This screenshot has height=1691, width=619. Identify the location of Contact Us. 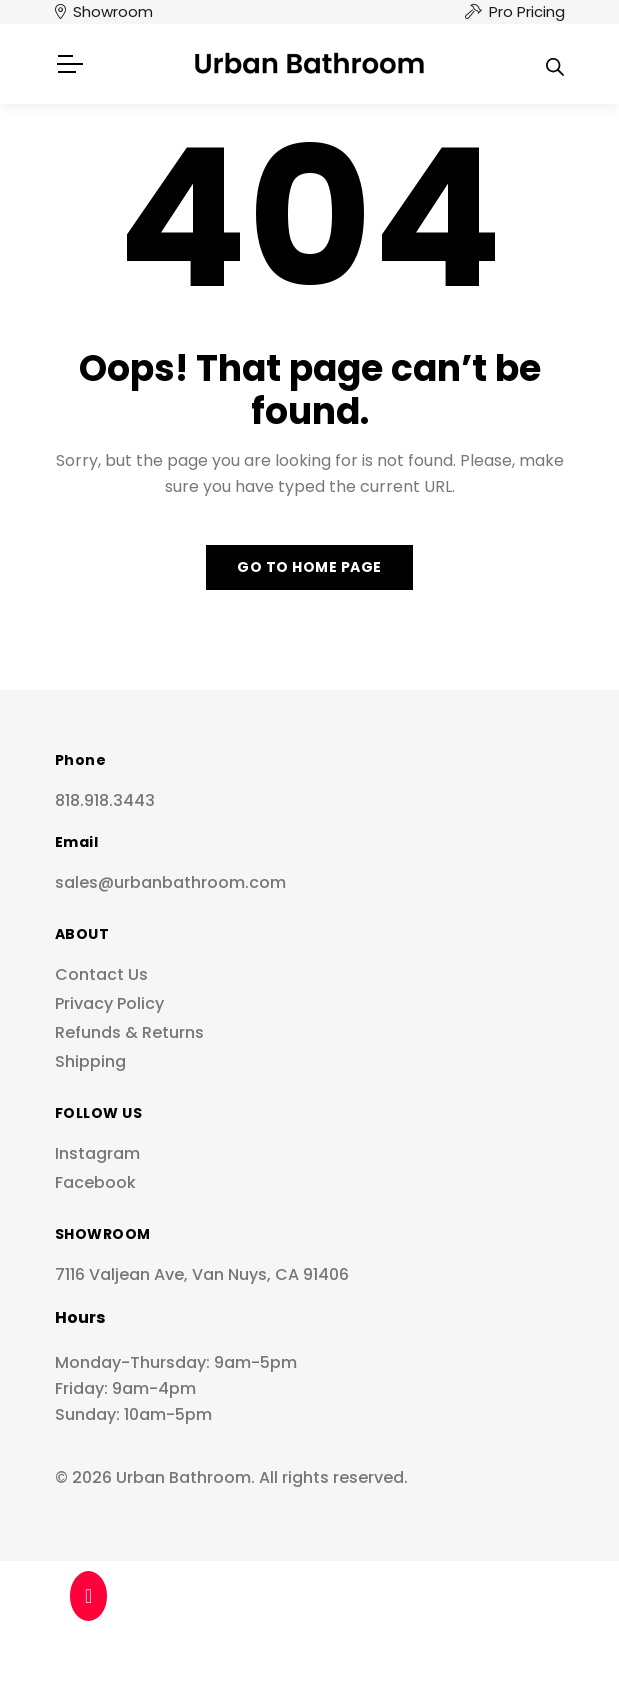
(101, 974).